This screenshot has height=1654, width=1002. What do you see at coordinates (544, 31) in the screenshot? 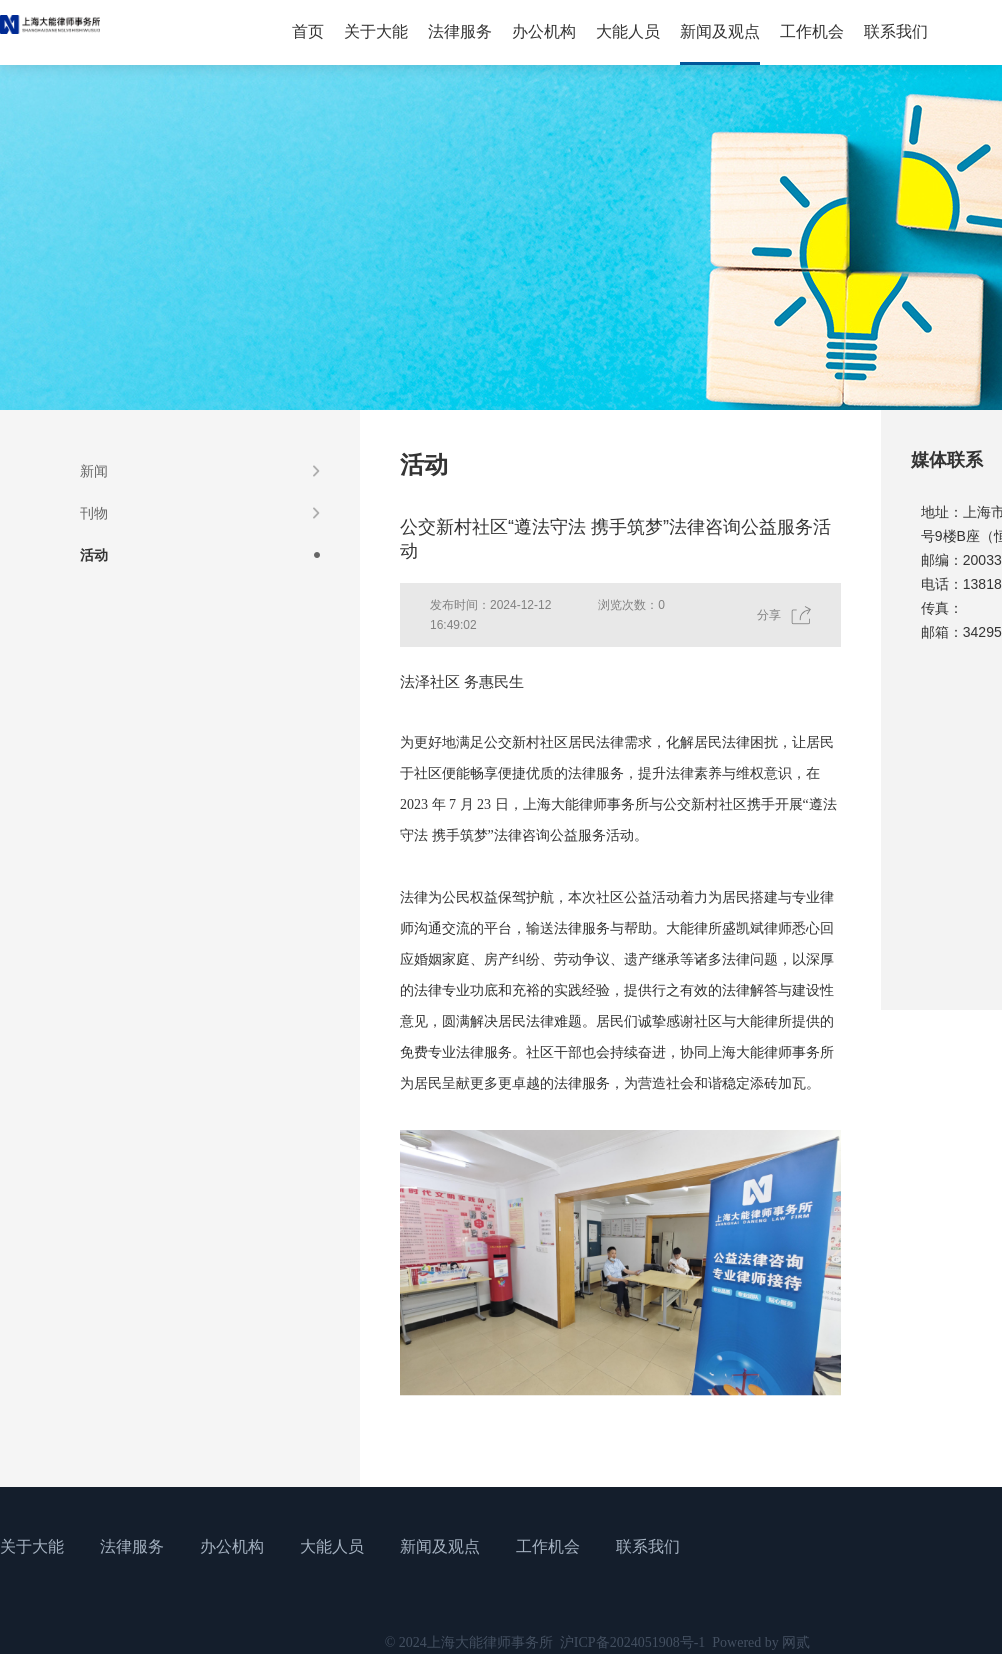
I see `办公机构` at bounding box center [544, 31].